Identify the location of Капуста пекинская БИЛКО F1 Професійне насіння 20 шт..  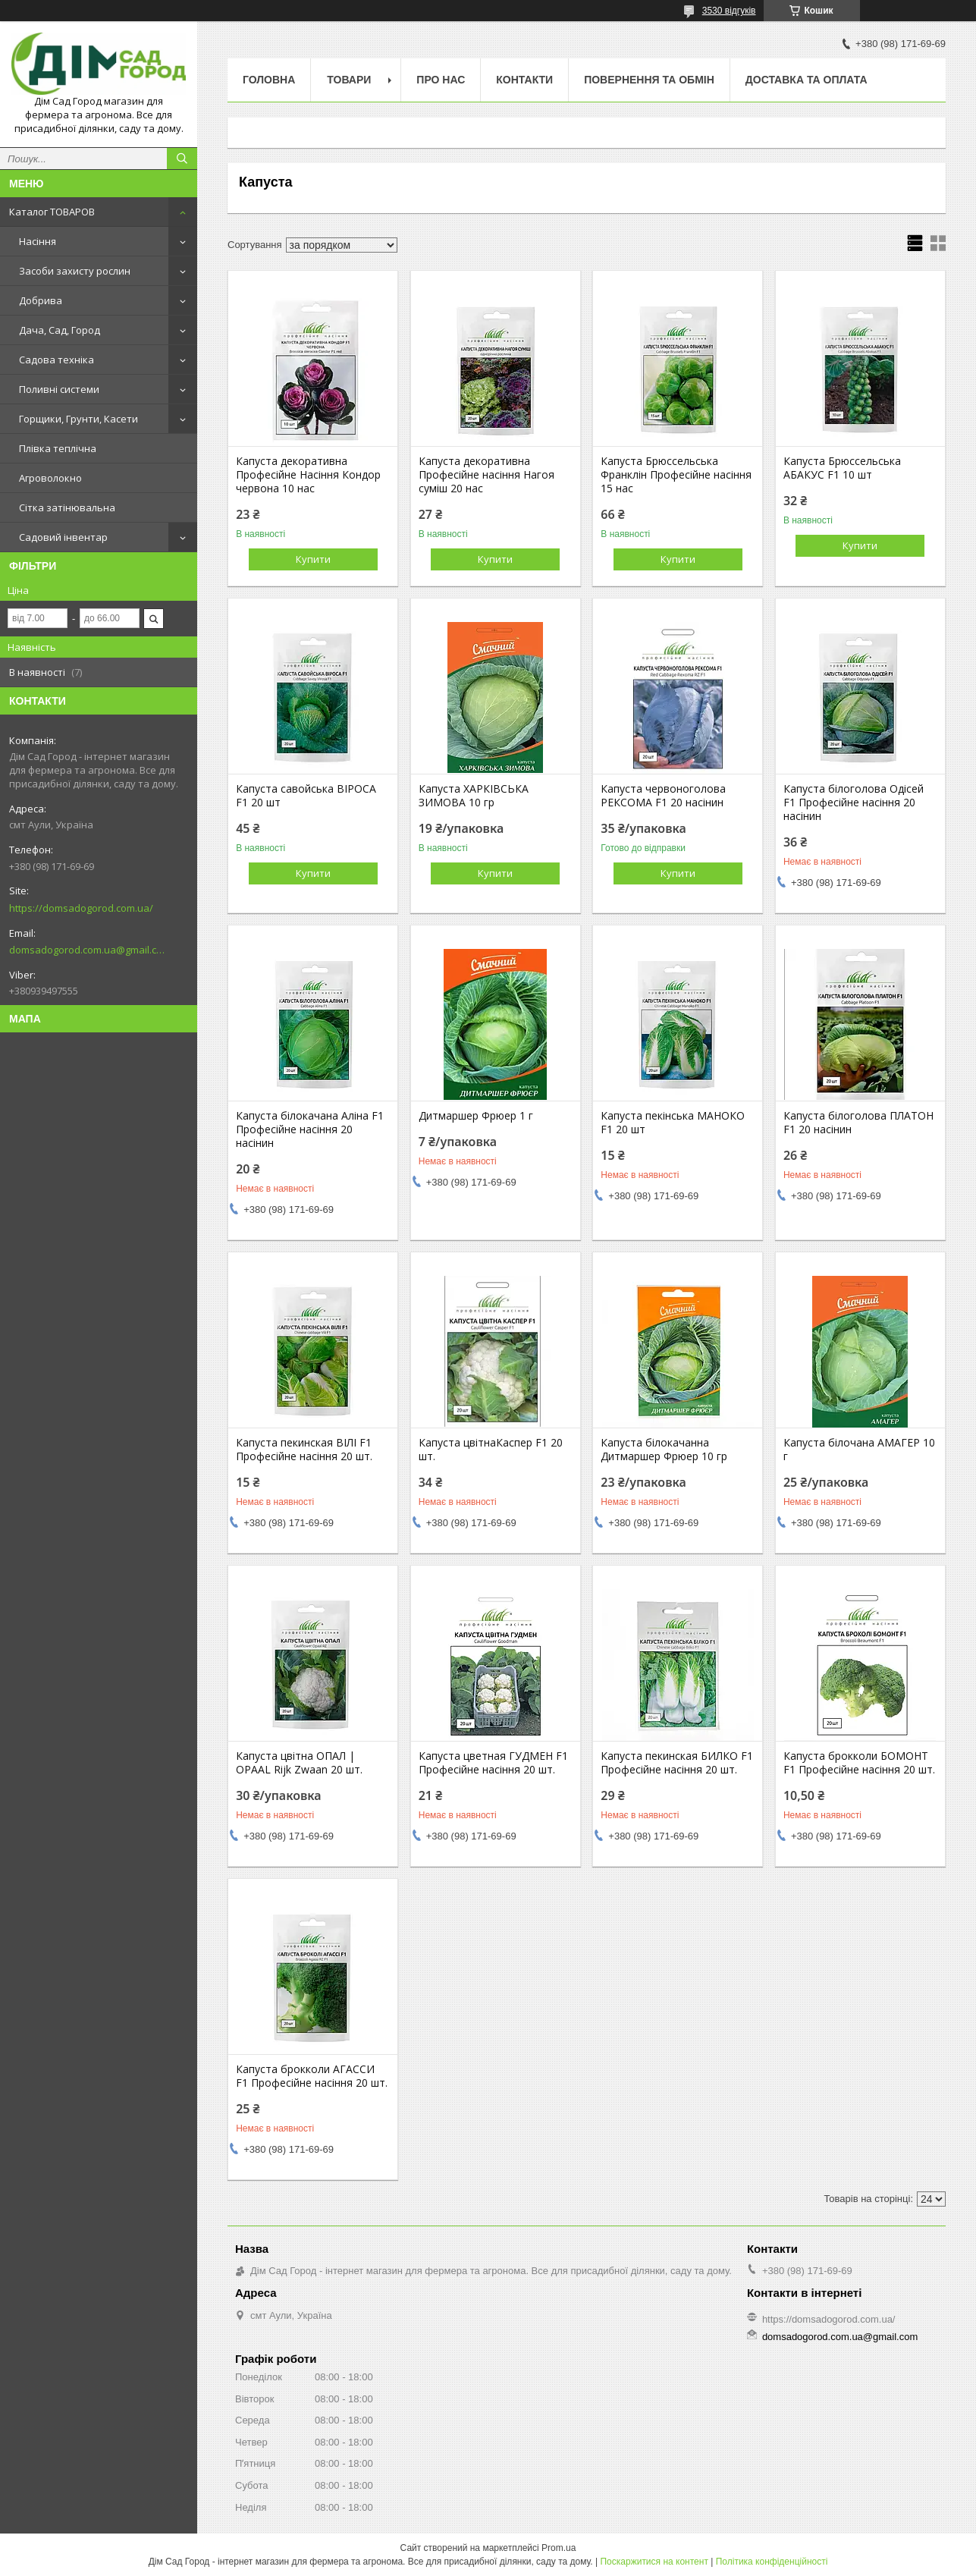
(677, 1762).